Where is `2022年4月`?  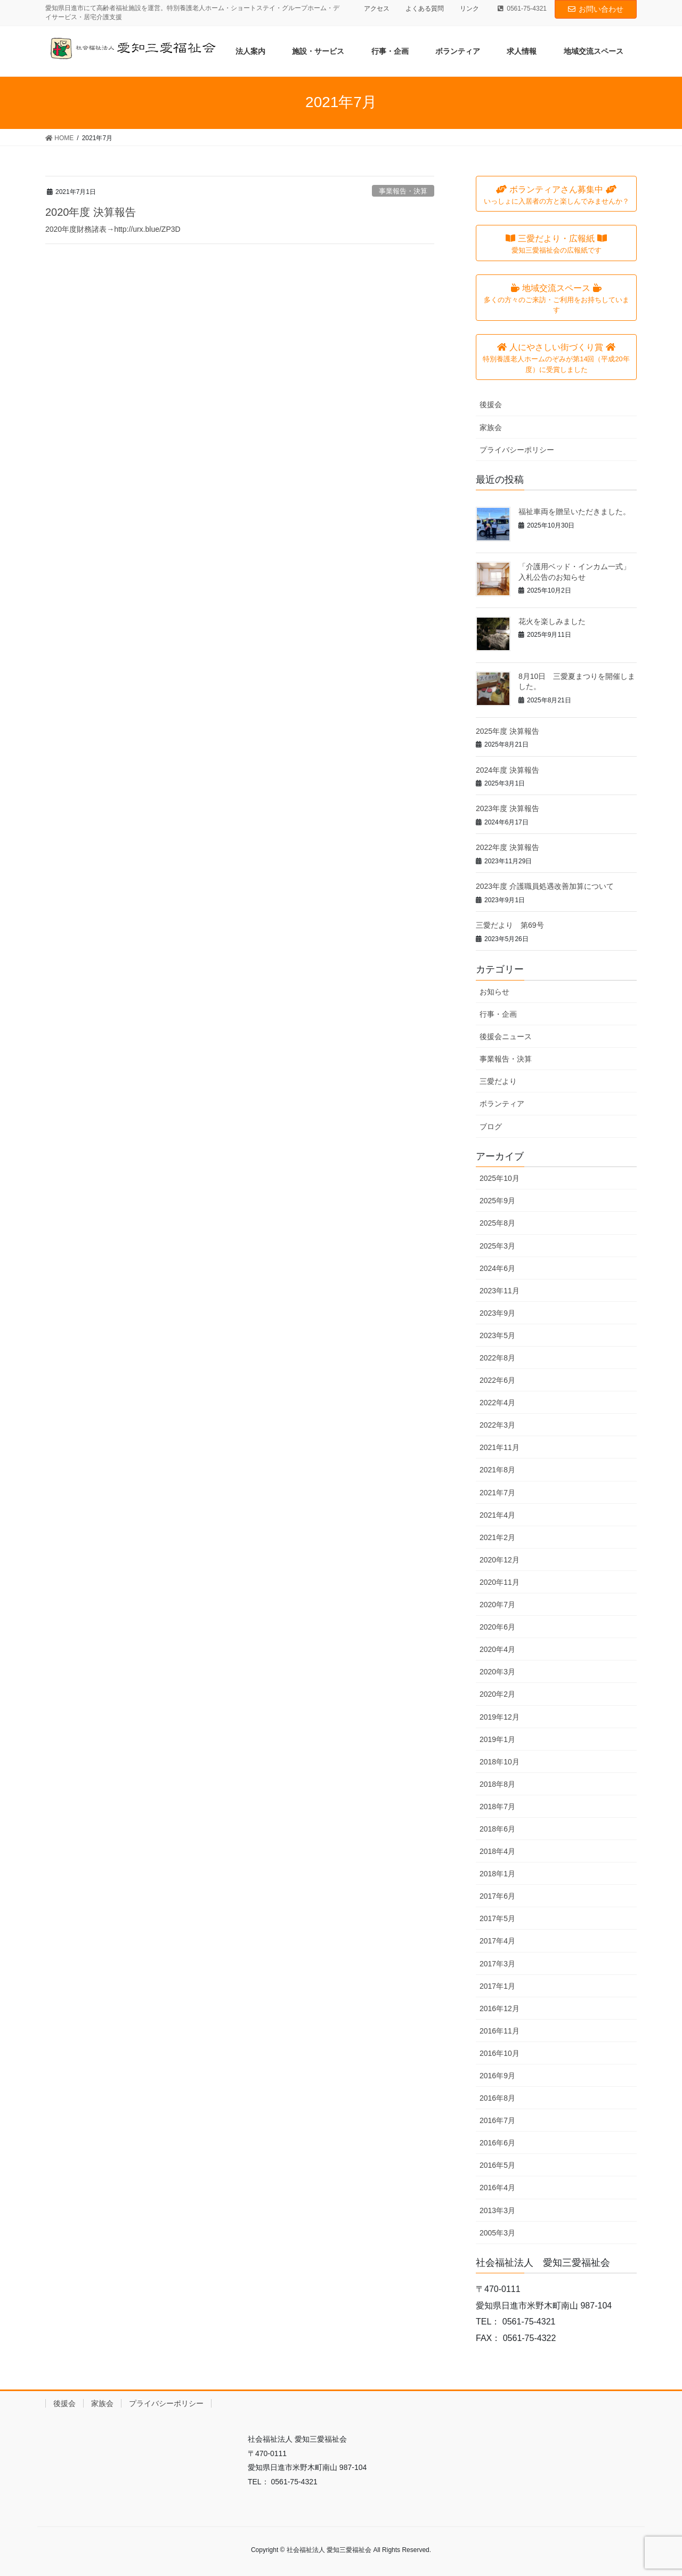
2022年4月 is located at coordinates (497, 1402).